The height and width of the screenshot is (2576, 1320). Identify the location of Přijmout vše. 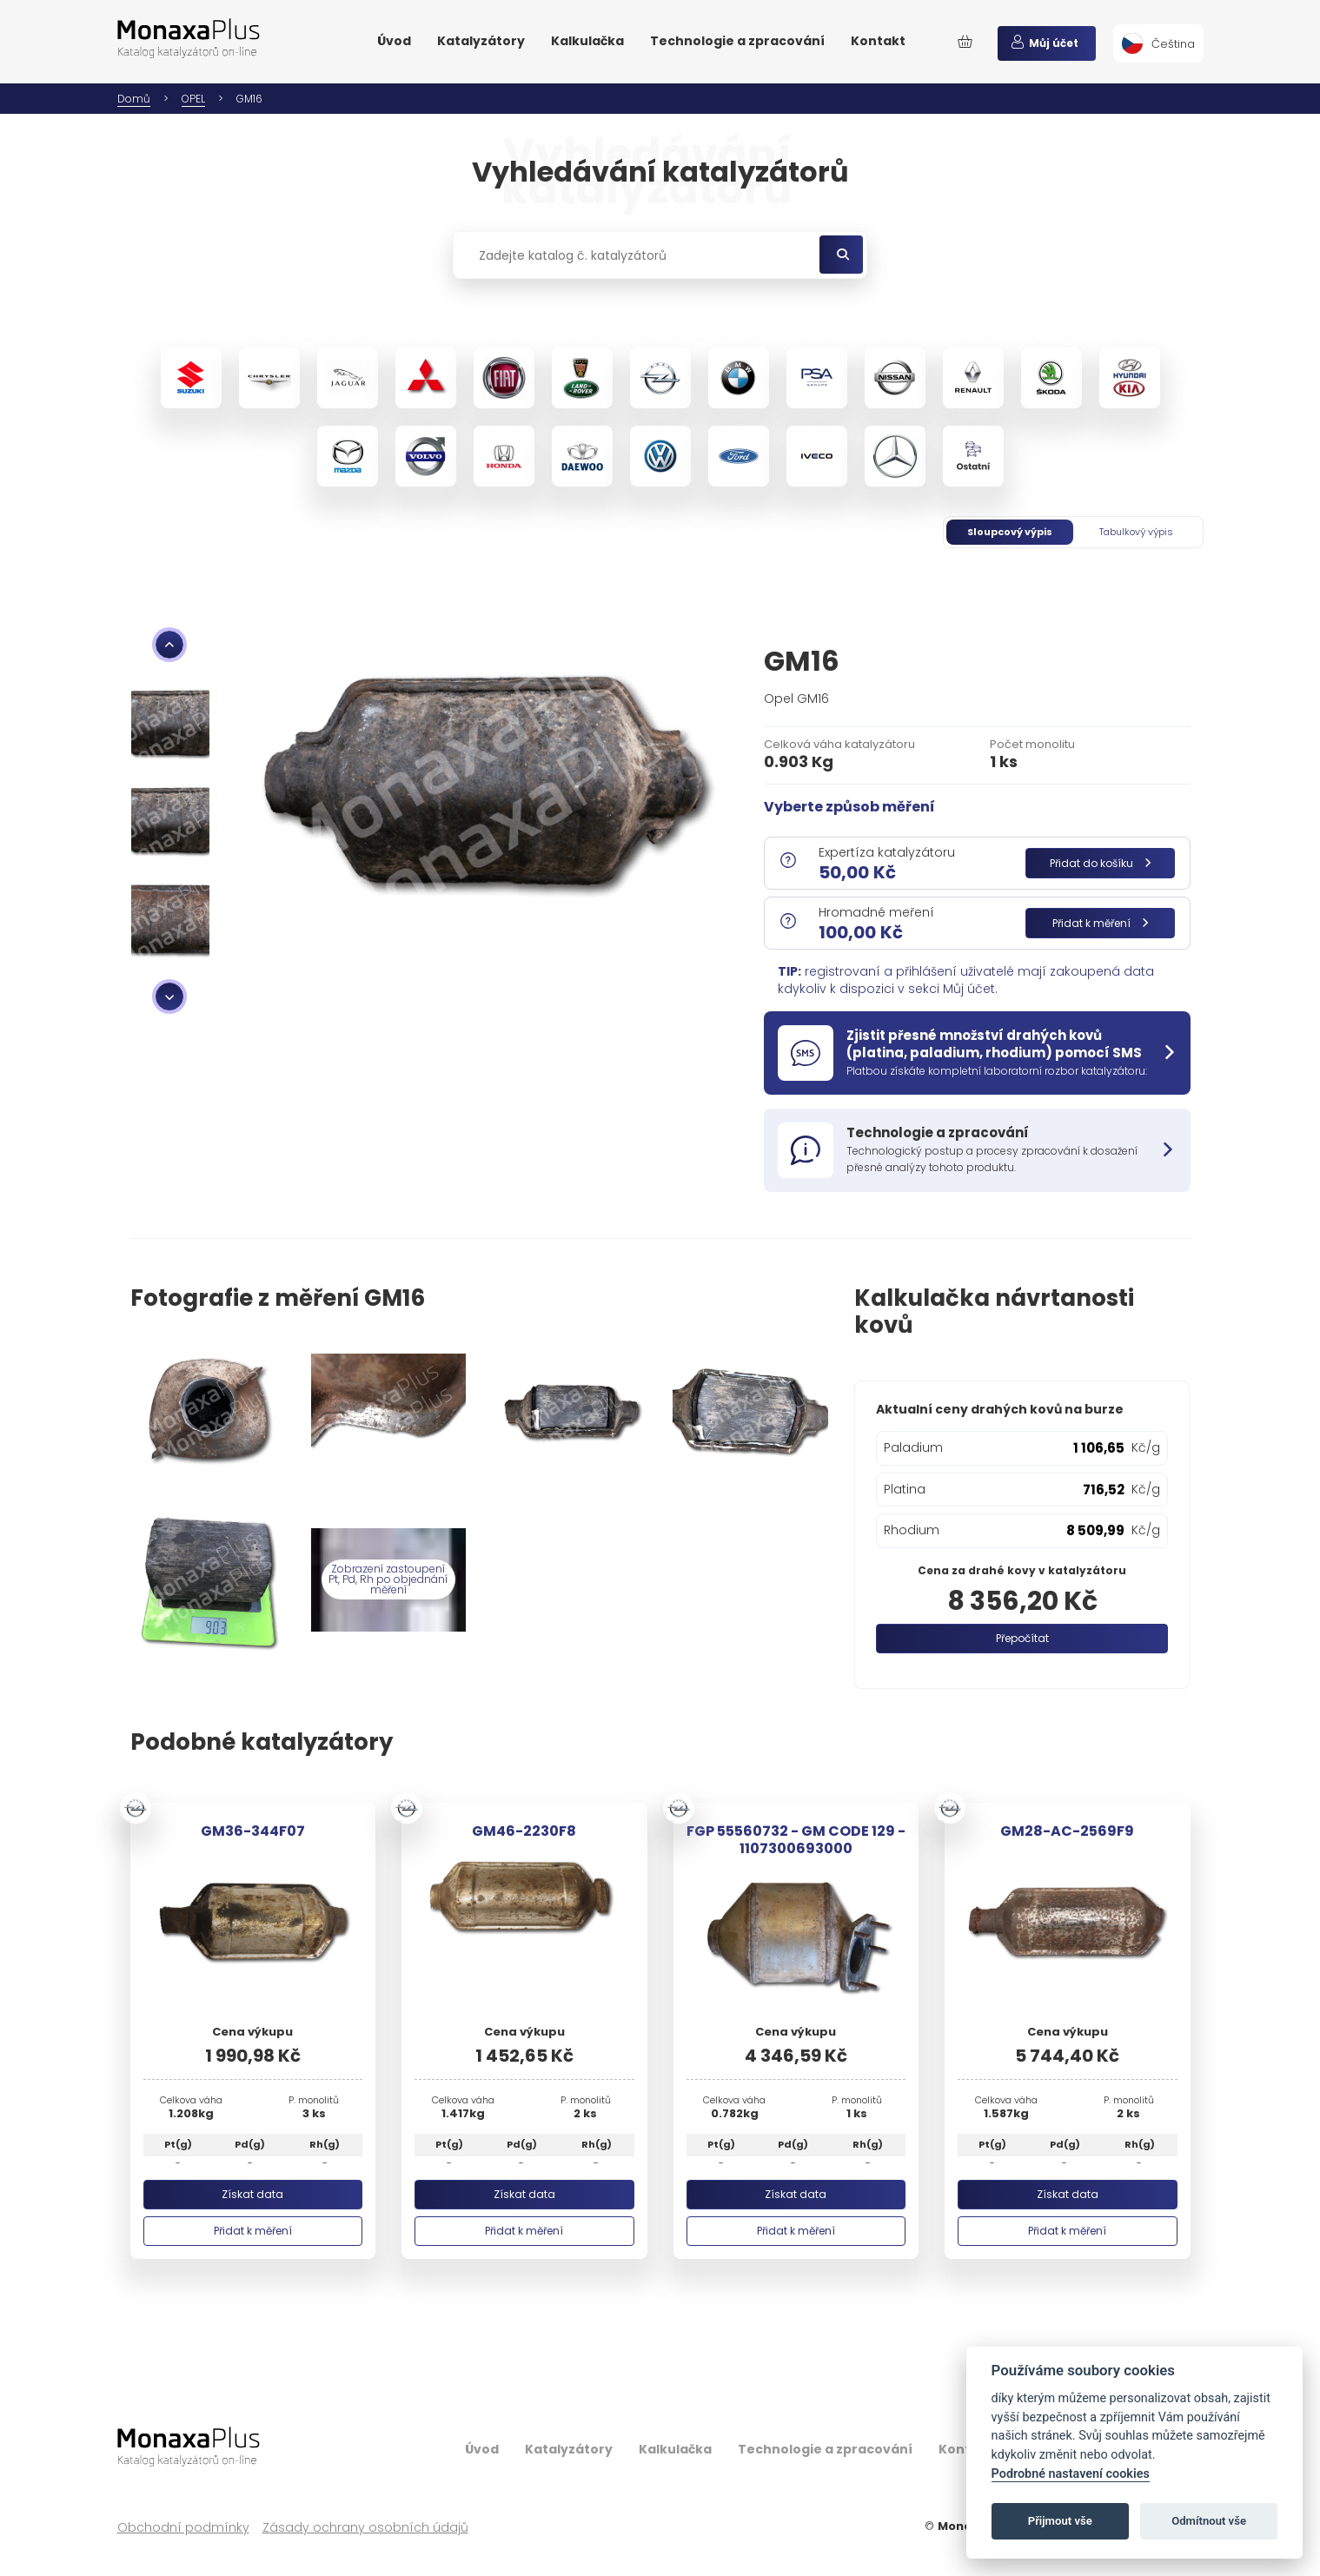
(1060, 2520).